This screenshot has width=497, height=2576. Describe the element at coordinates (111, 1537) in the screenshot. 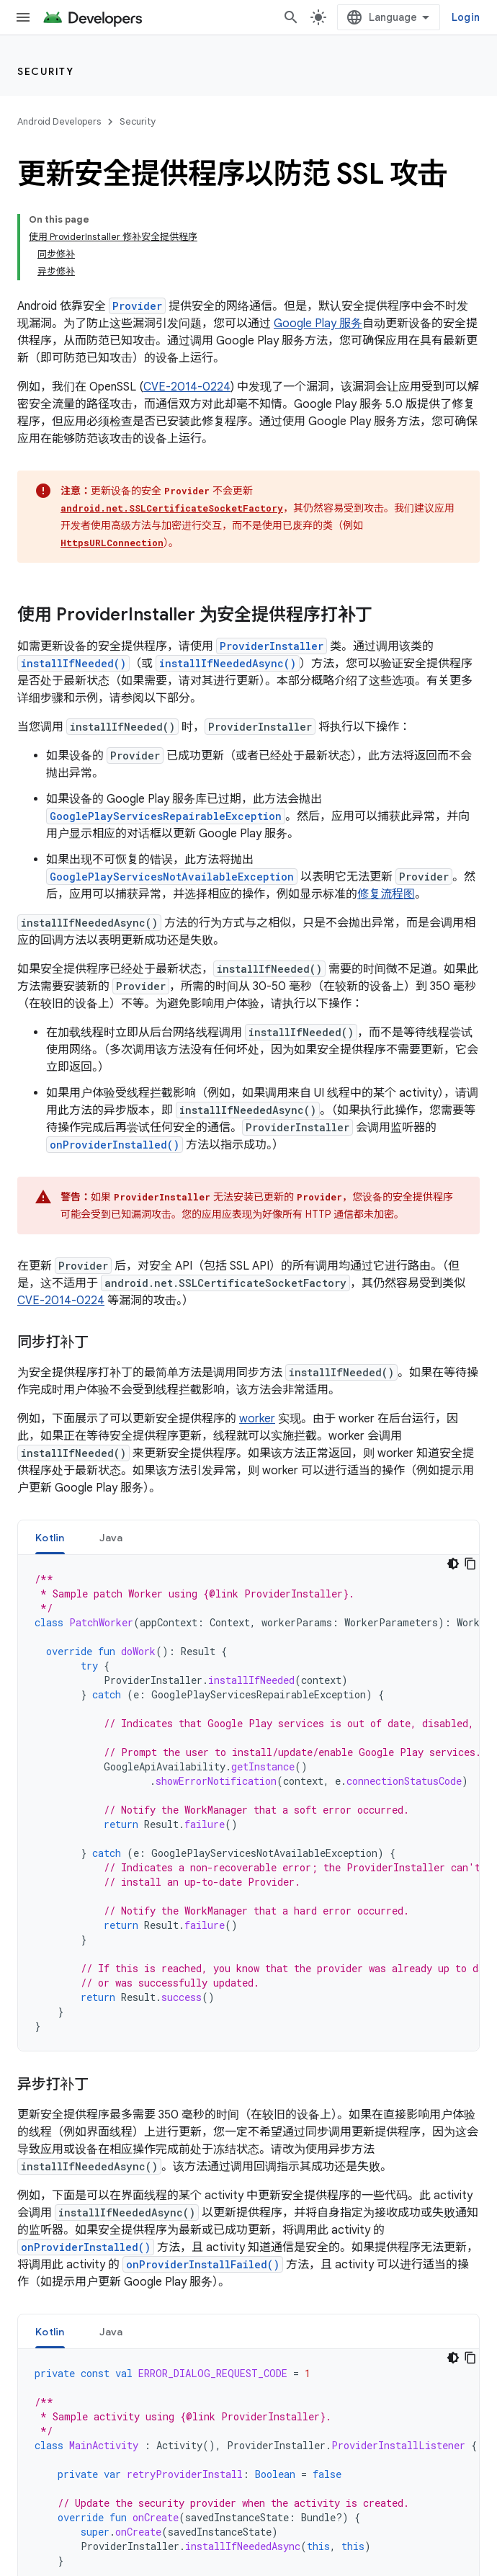

I see `Java [button]` at that location.